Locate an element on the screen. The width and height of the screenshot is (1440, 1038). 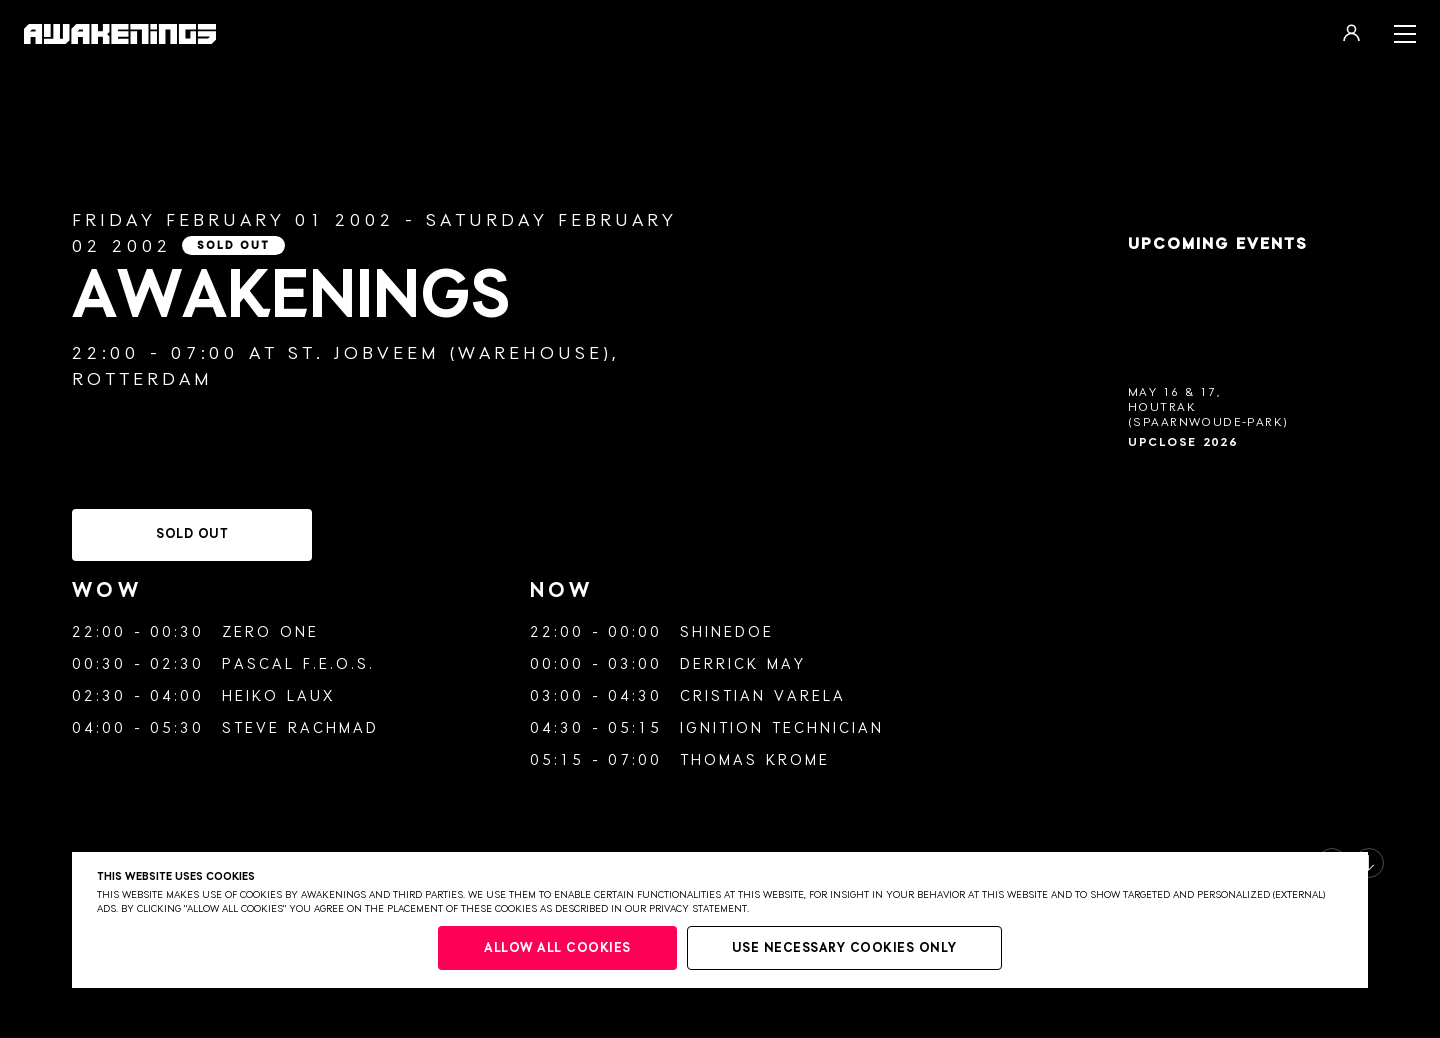
Heiko Laux is located at coordinates (278, 696).